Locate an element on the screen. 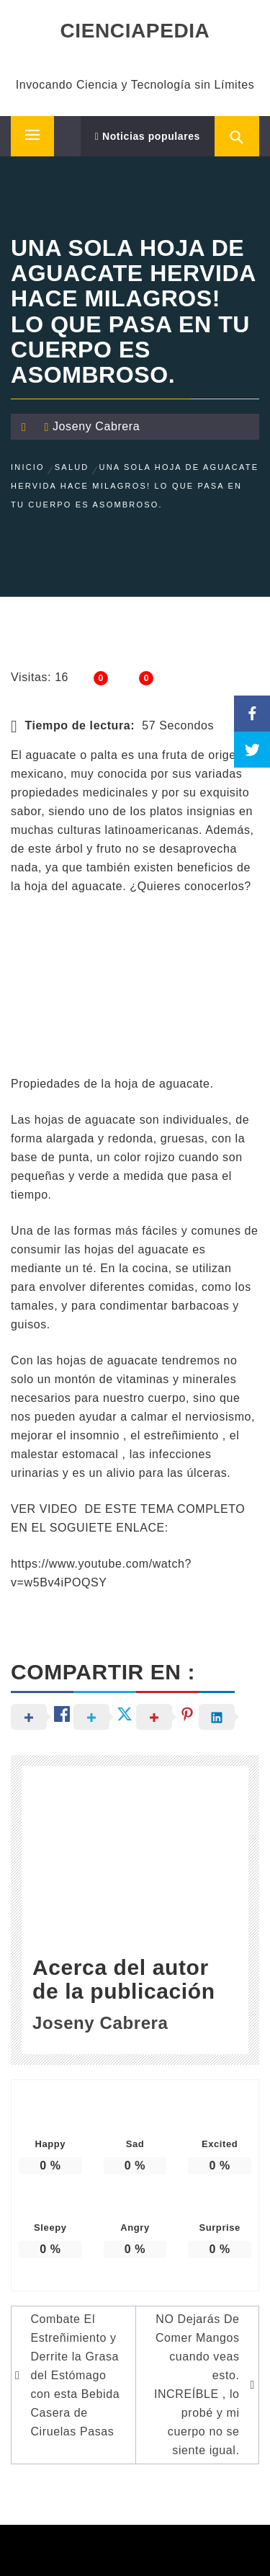  NO Dejarás De Comer Mangos cuando veas esto. INCREÍBLE , lo probé y mi cuerpo no se siente igual. is located at coordinates (197, 2384).